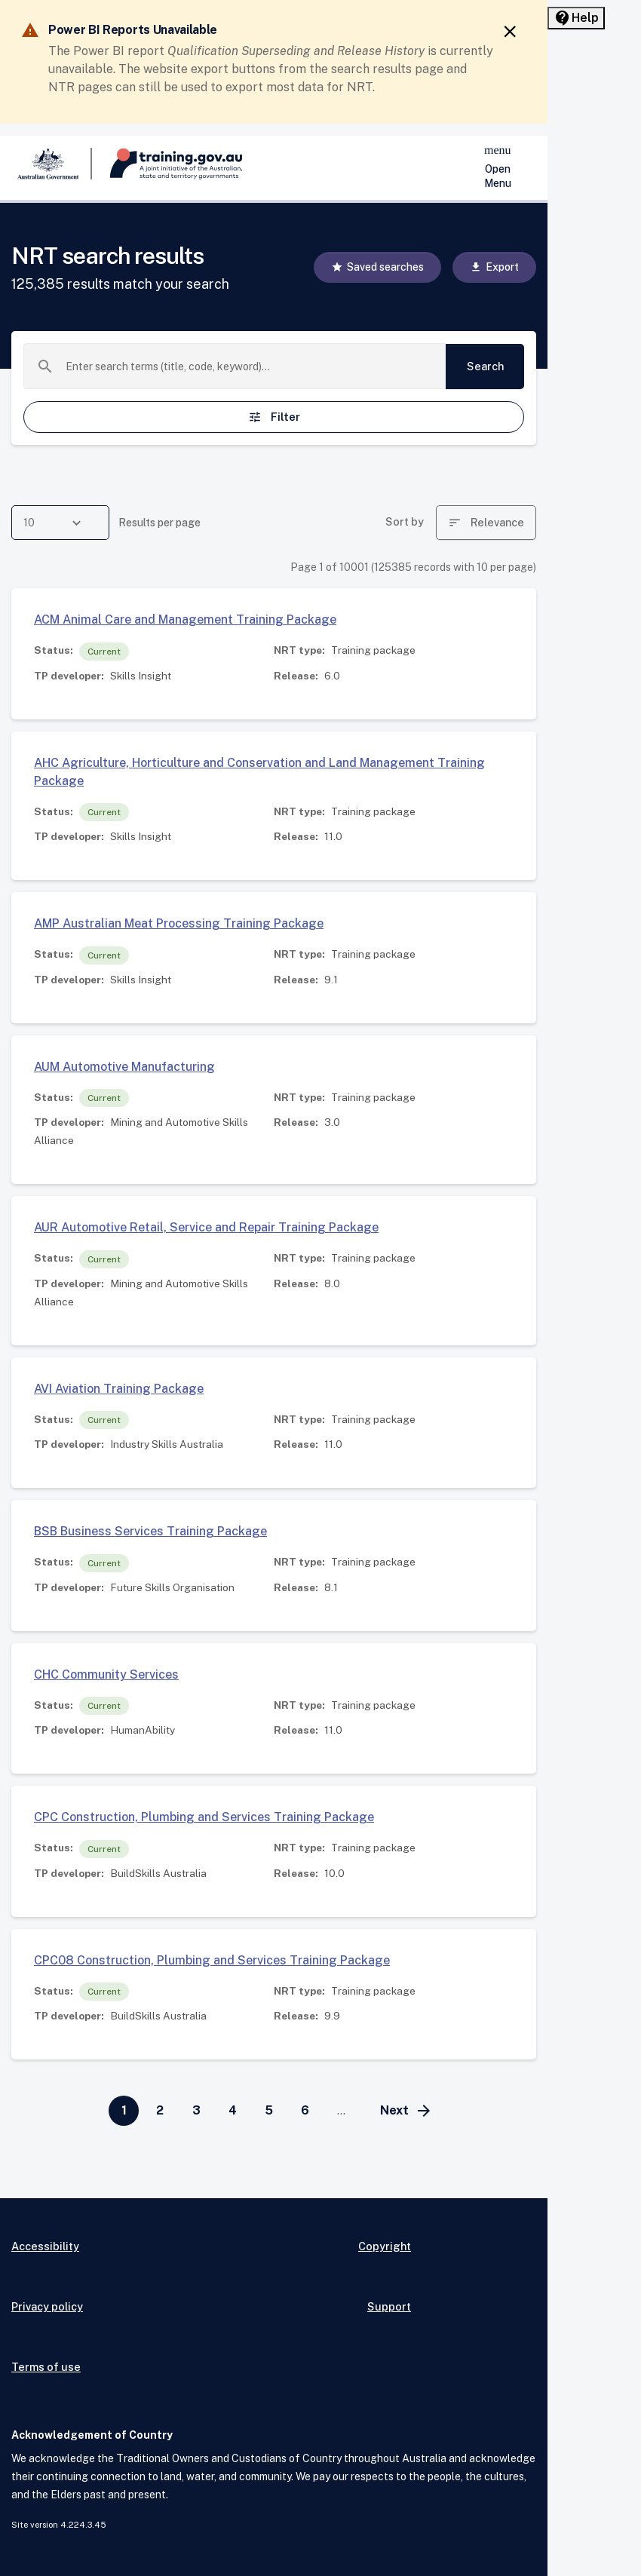  What do you see at coordinates (179, 923) in the screenshot?
I see `AMP Australian Meat Processing Training Package` at bounding box center [179, 923].